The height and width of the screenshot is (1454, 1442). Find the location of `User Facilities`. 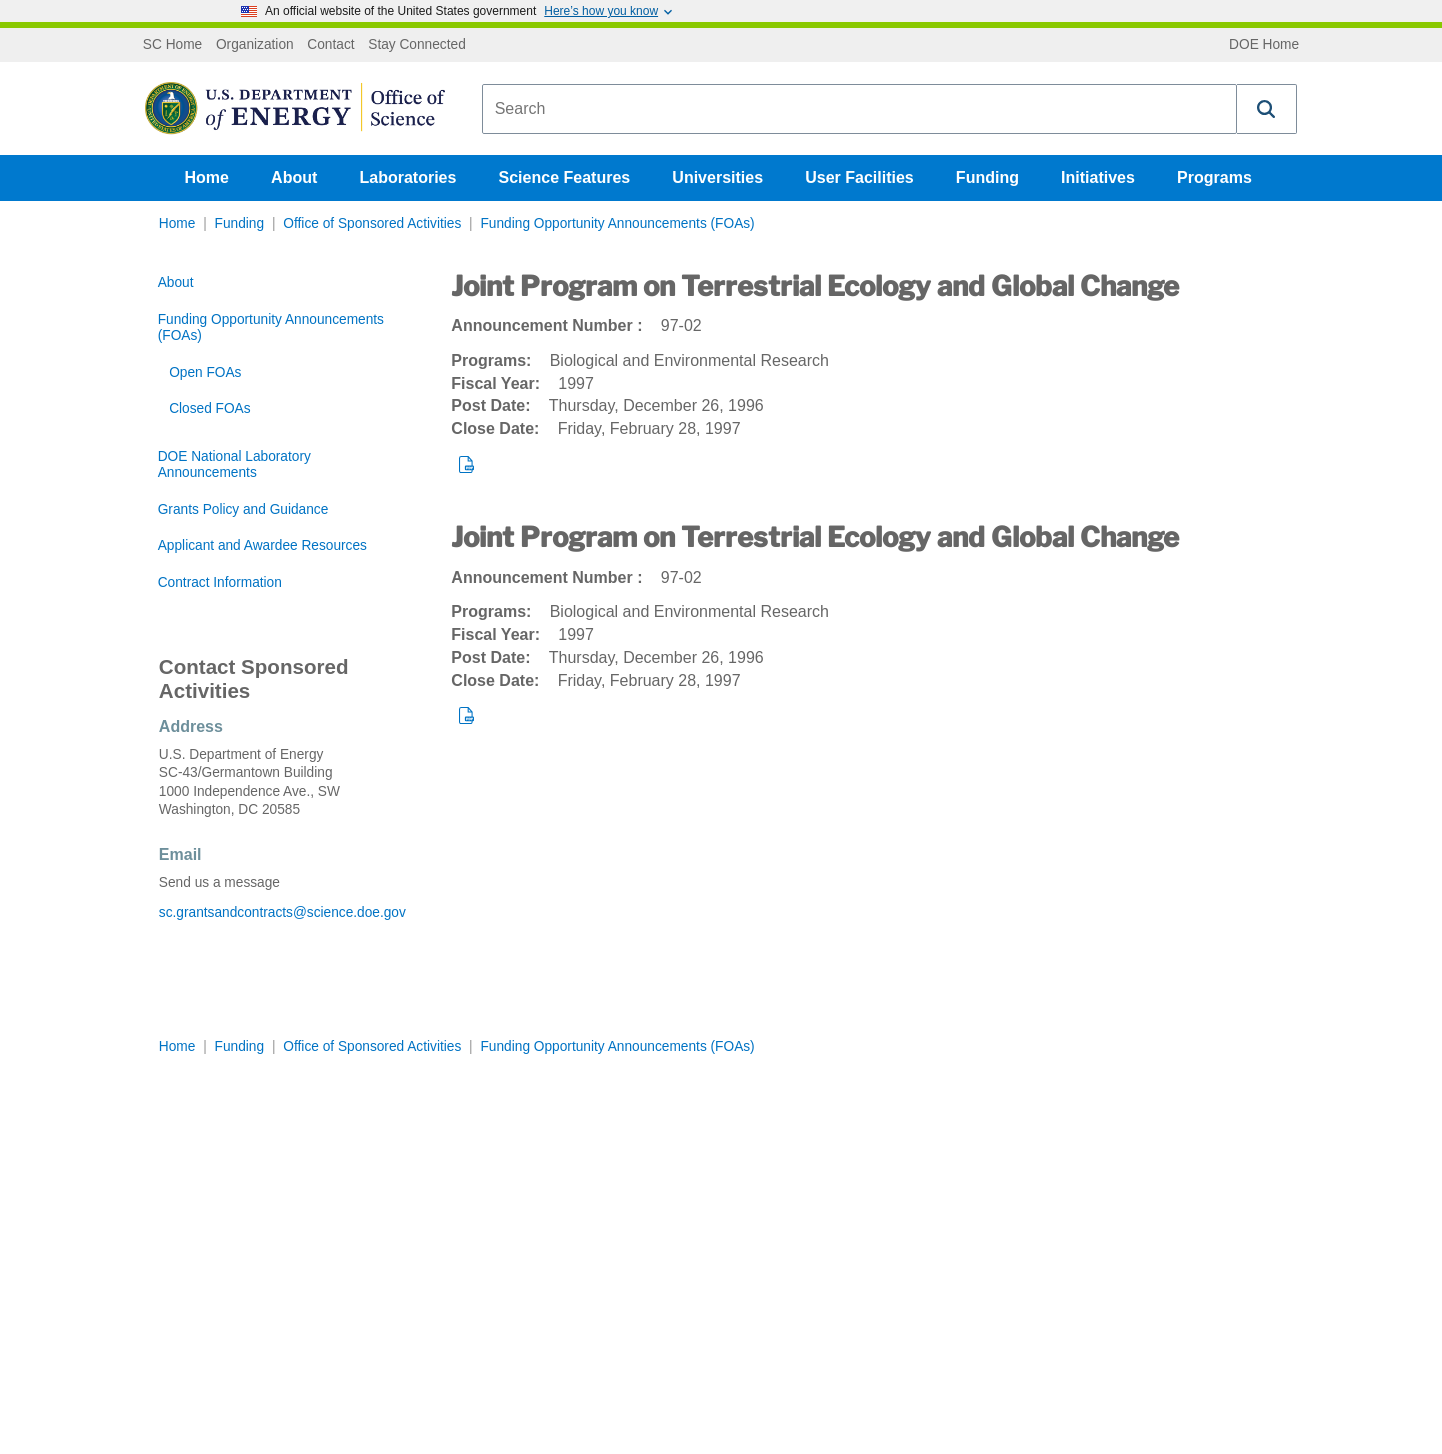

User Facilities is located at coordinates (859, 177).